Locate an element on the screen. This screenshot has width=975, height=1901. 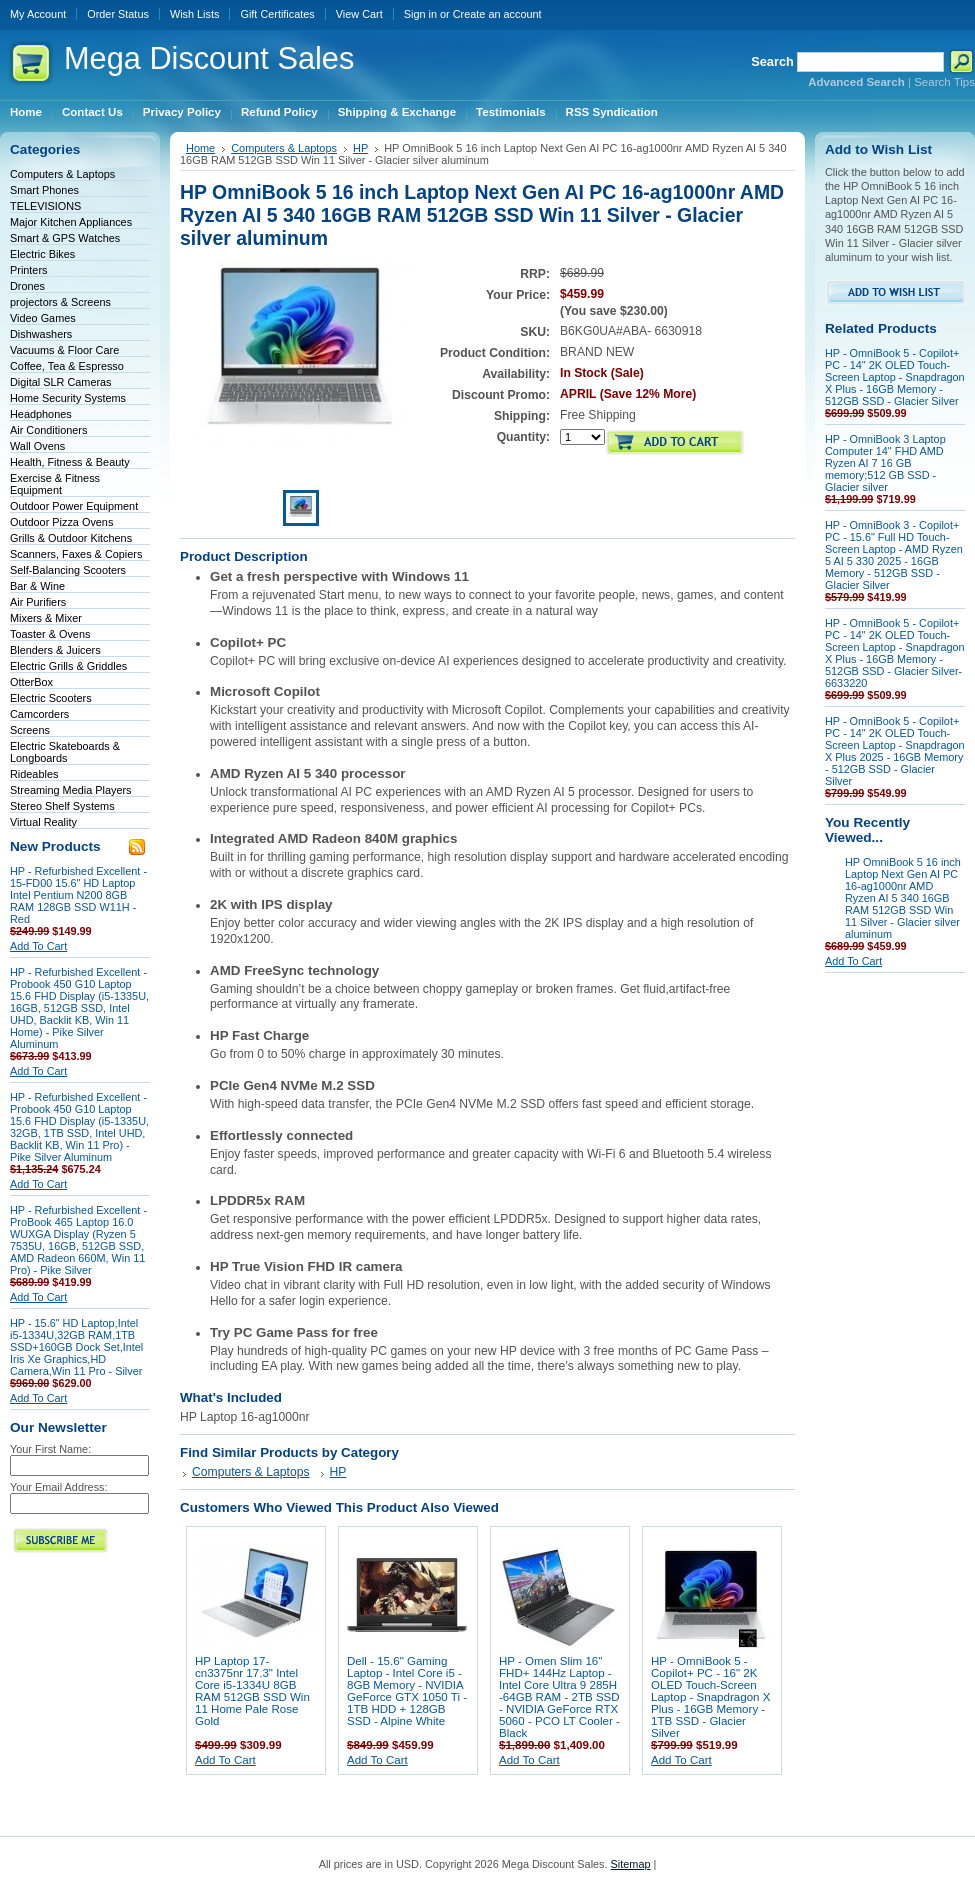
Streaming Media Players is located at coordinates (71, 790).